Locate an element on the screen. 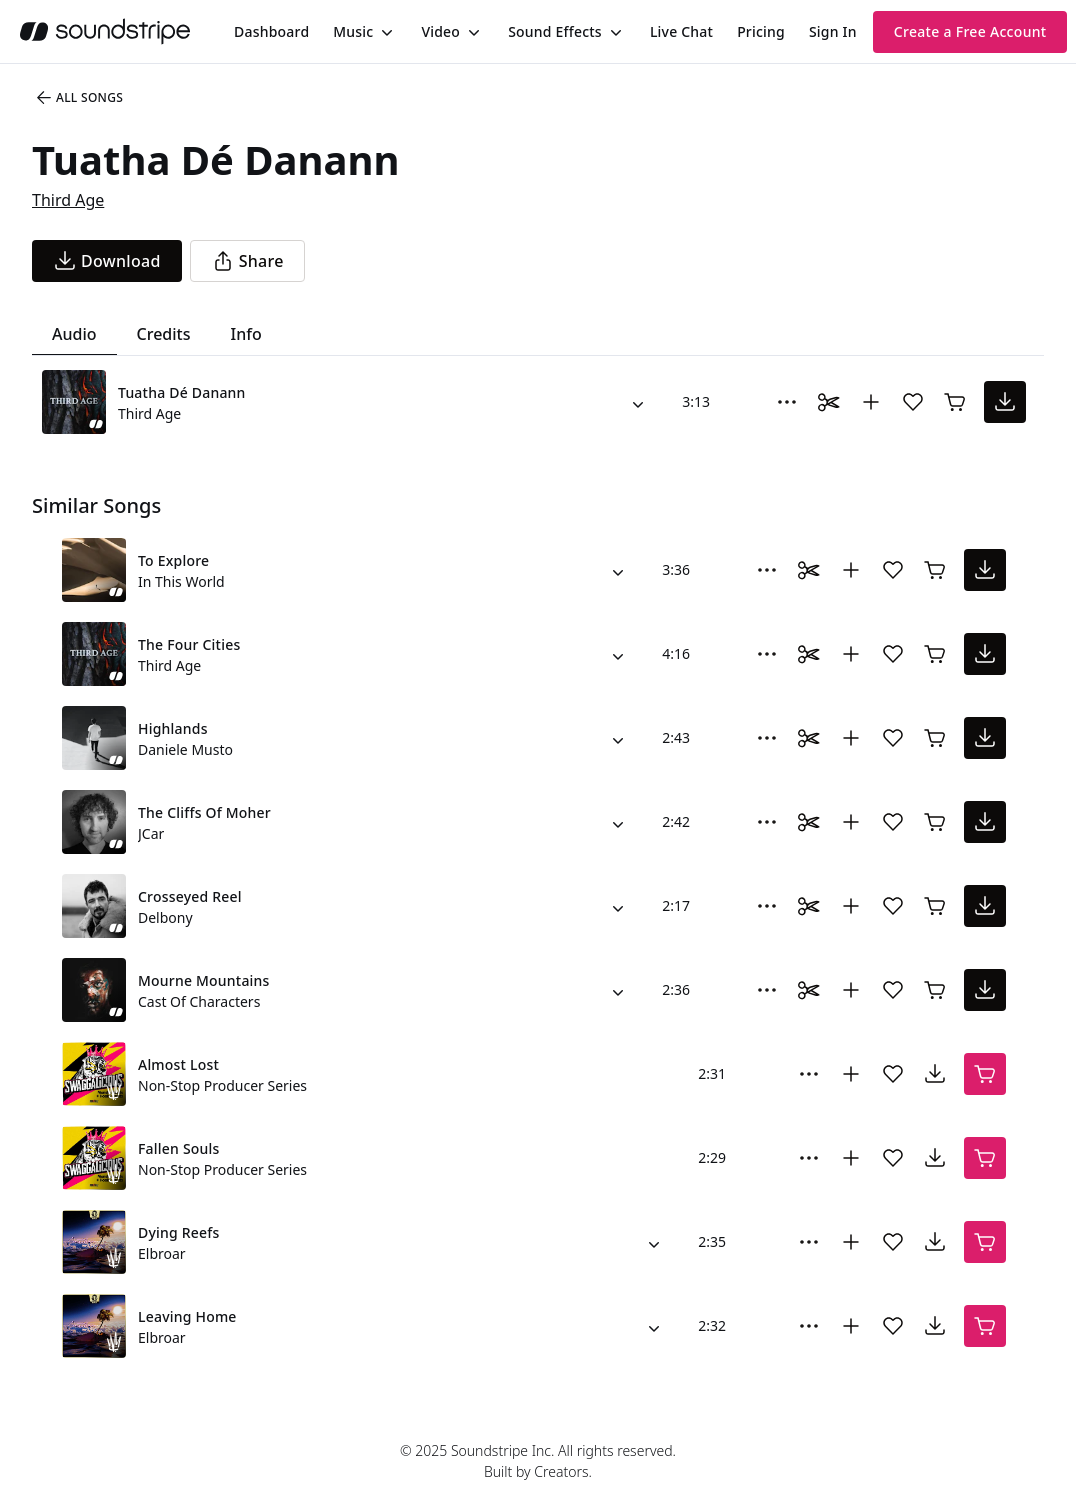 The width and height of the screenshot is (1076, 1490). In This World is located at coordinates (181, 581).